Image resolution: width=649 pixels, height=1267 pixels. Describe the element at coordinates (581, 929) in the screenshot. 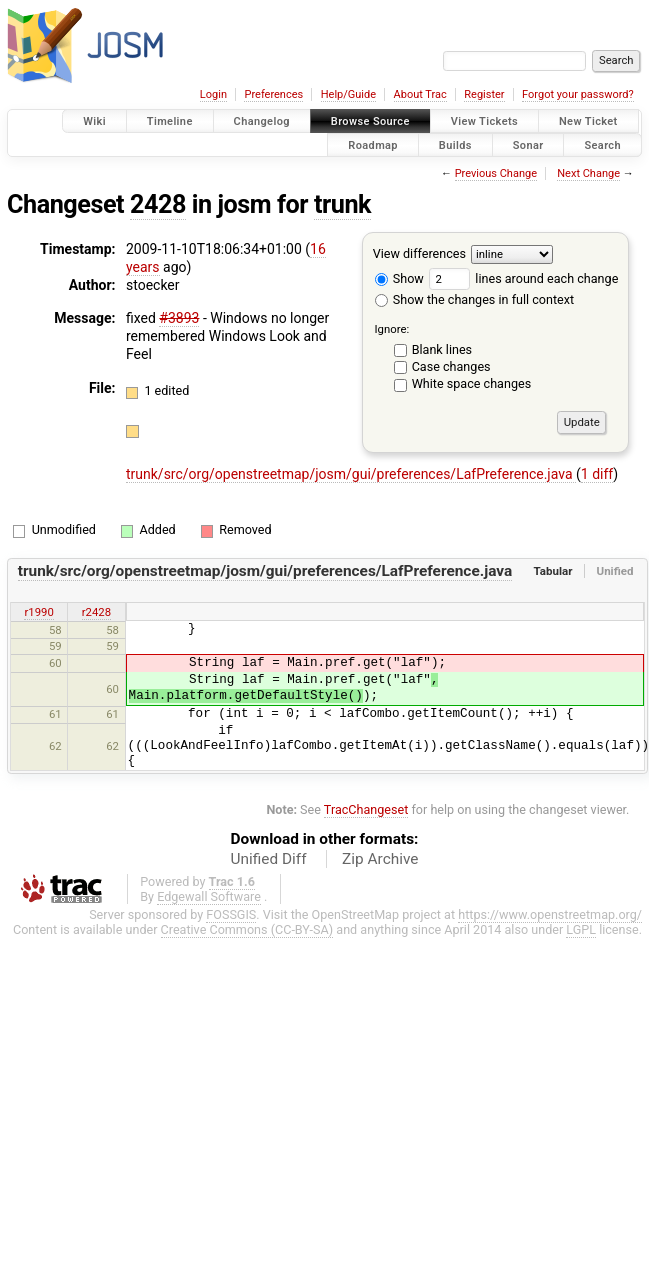

I see `LGPL` at that location.